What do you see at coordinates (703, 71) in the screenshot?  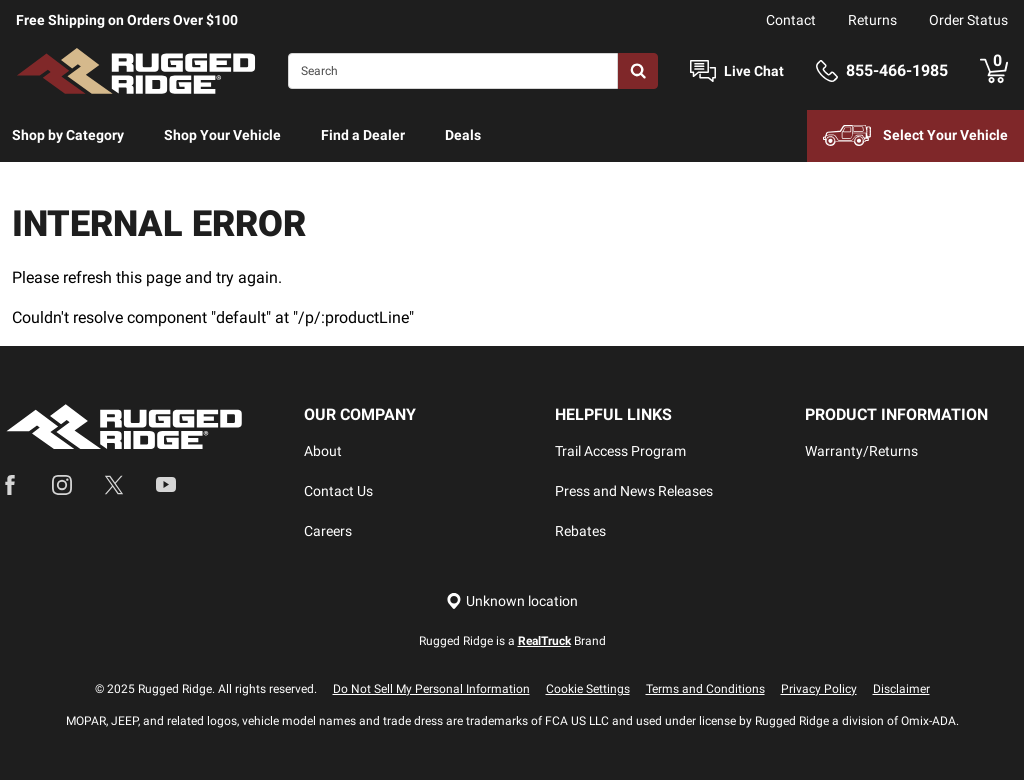 I see `[Open Chat]` at bounding box center [703, 71].